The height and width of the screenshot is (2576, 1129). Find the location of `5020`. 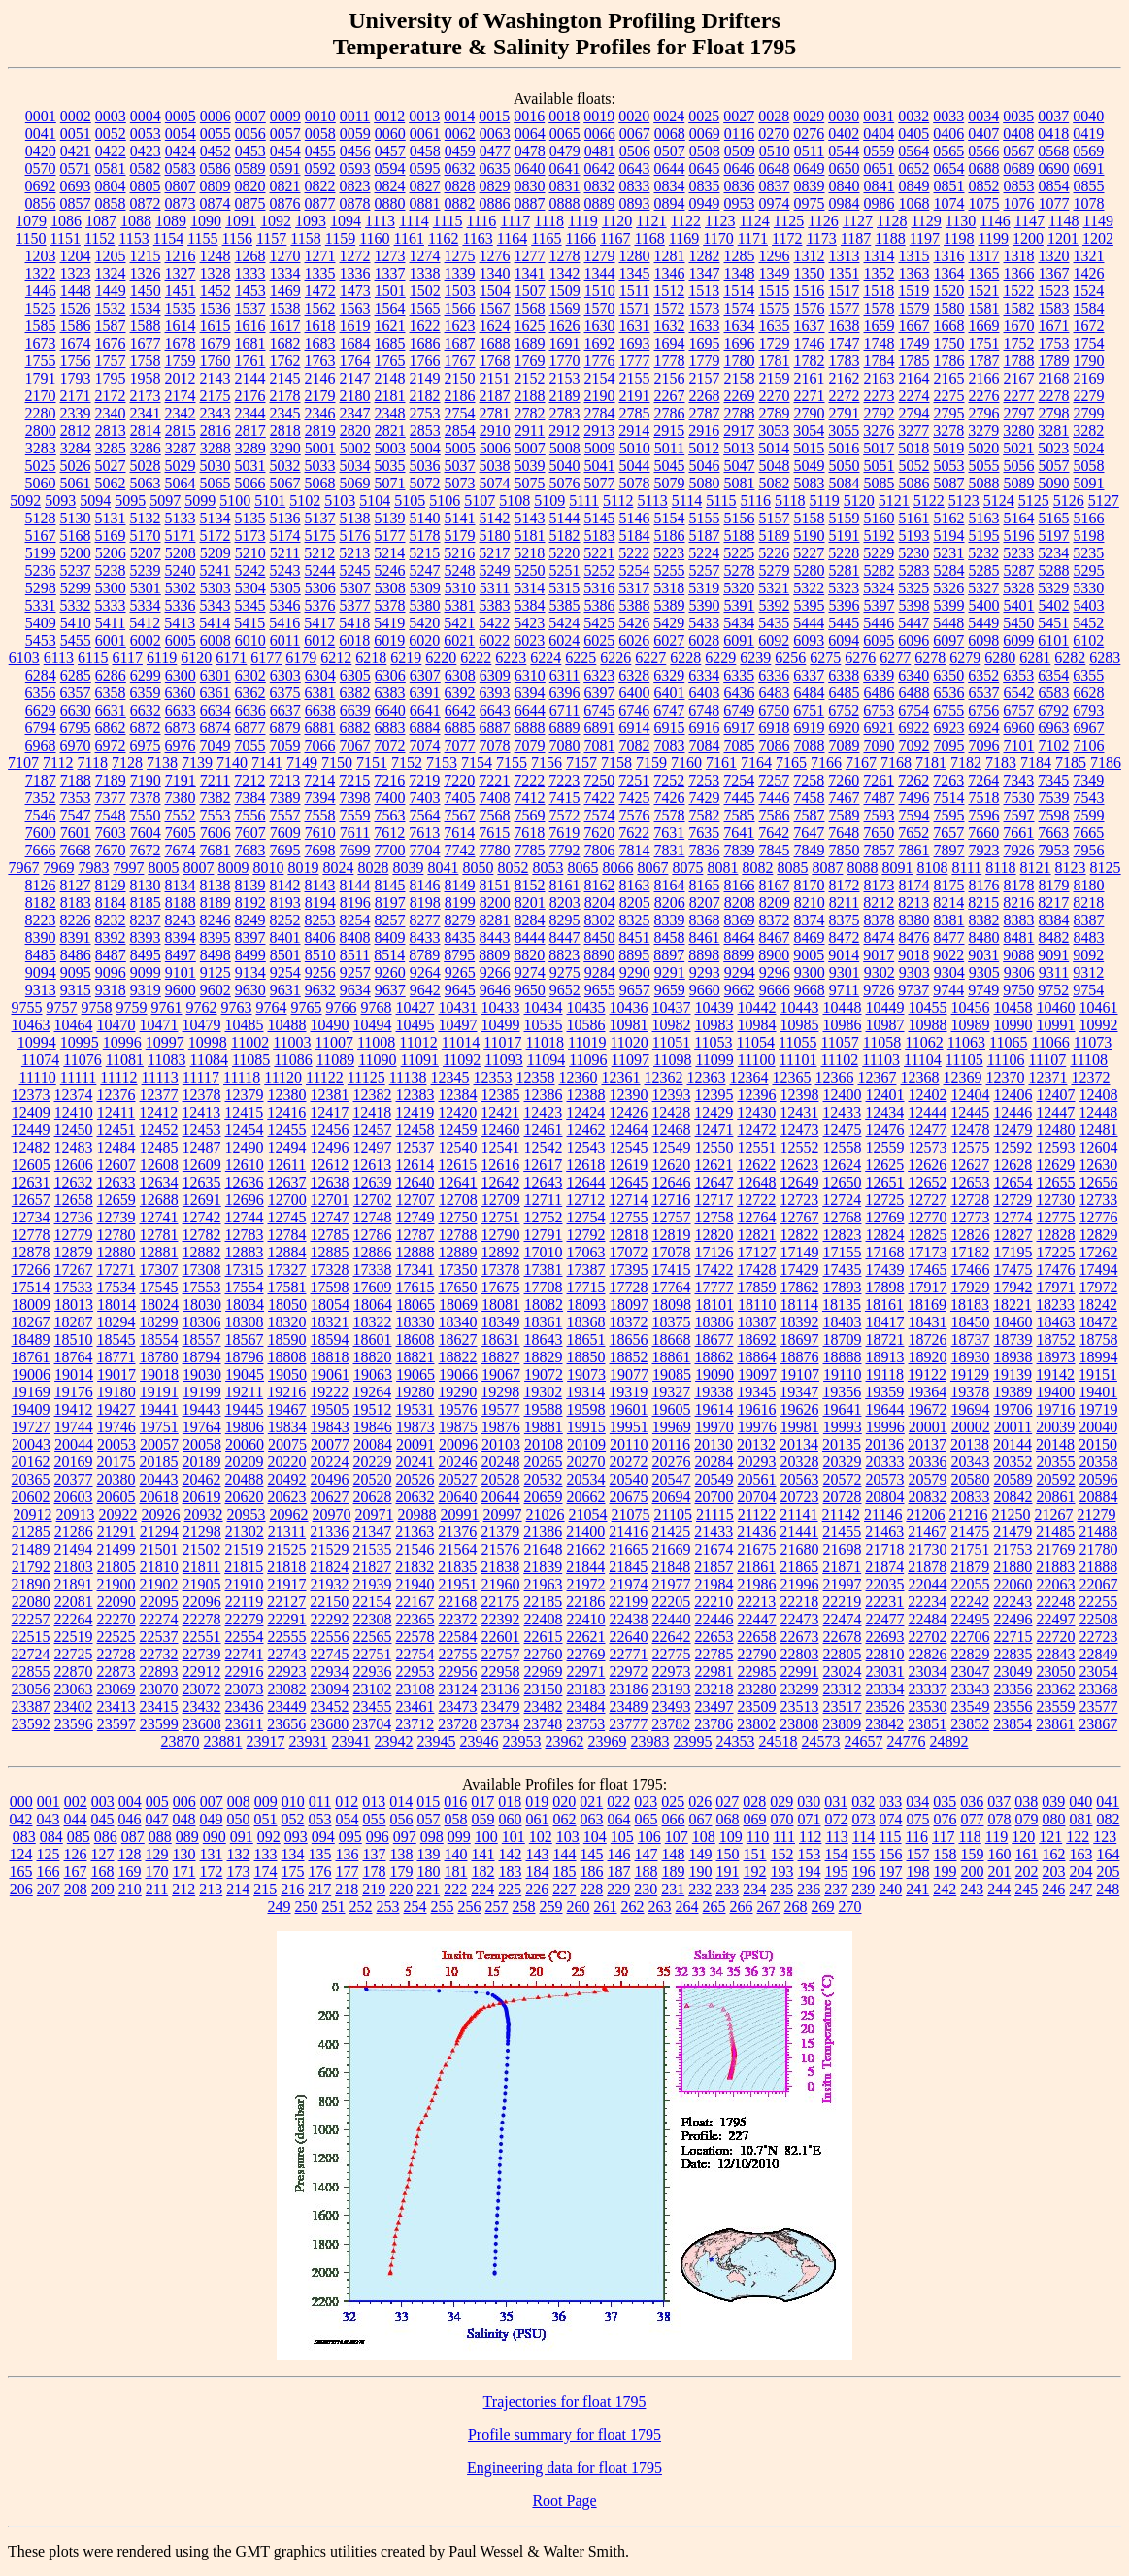

5020 is located at coordinates (983, 448).